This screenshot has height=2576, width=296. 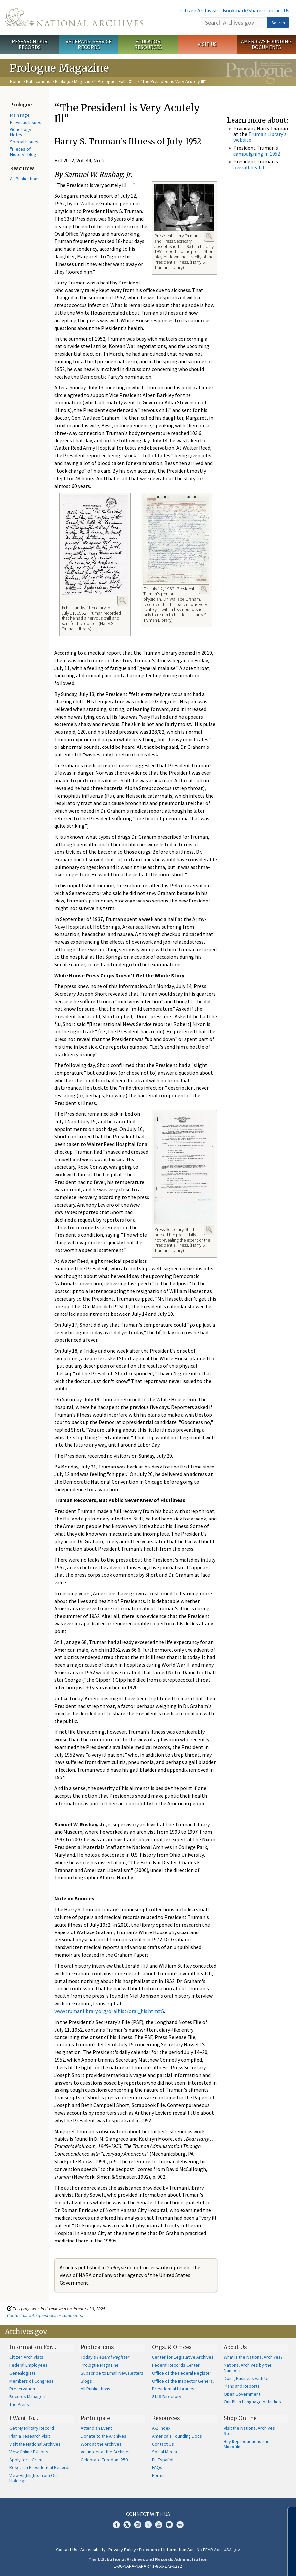 What do you see at coordinates (173, 2389) in the screenshot?
I see `Presidential Libraries` at bounding box center [173, 2389].